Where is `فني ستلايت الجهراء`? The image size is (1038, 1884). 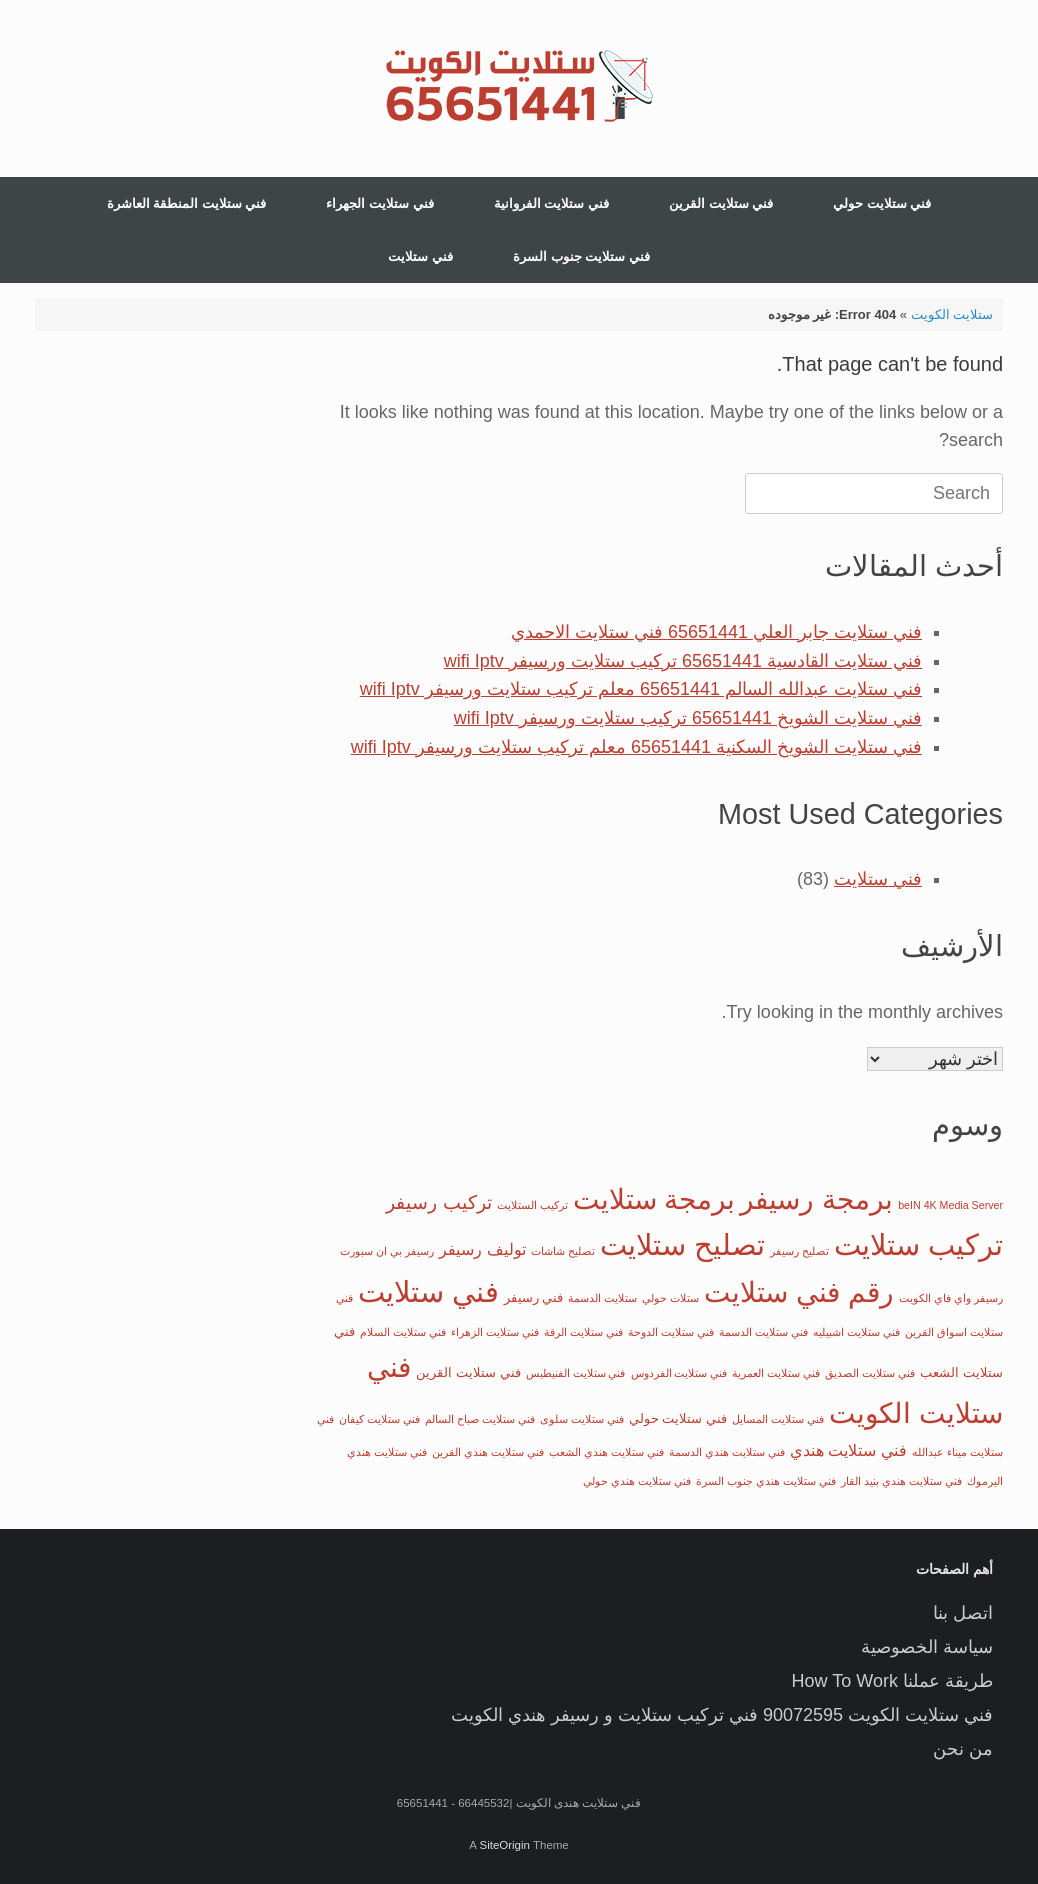 فني ستلايت الجهراء is located at coordinates (379, 203).